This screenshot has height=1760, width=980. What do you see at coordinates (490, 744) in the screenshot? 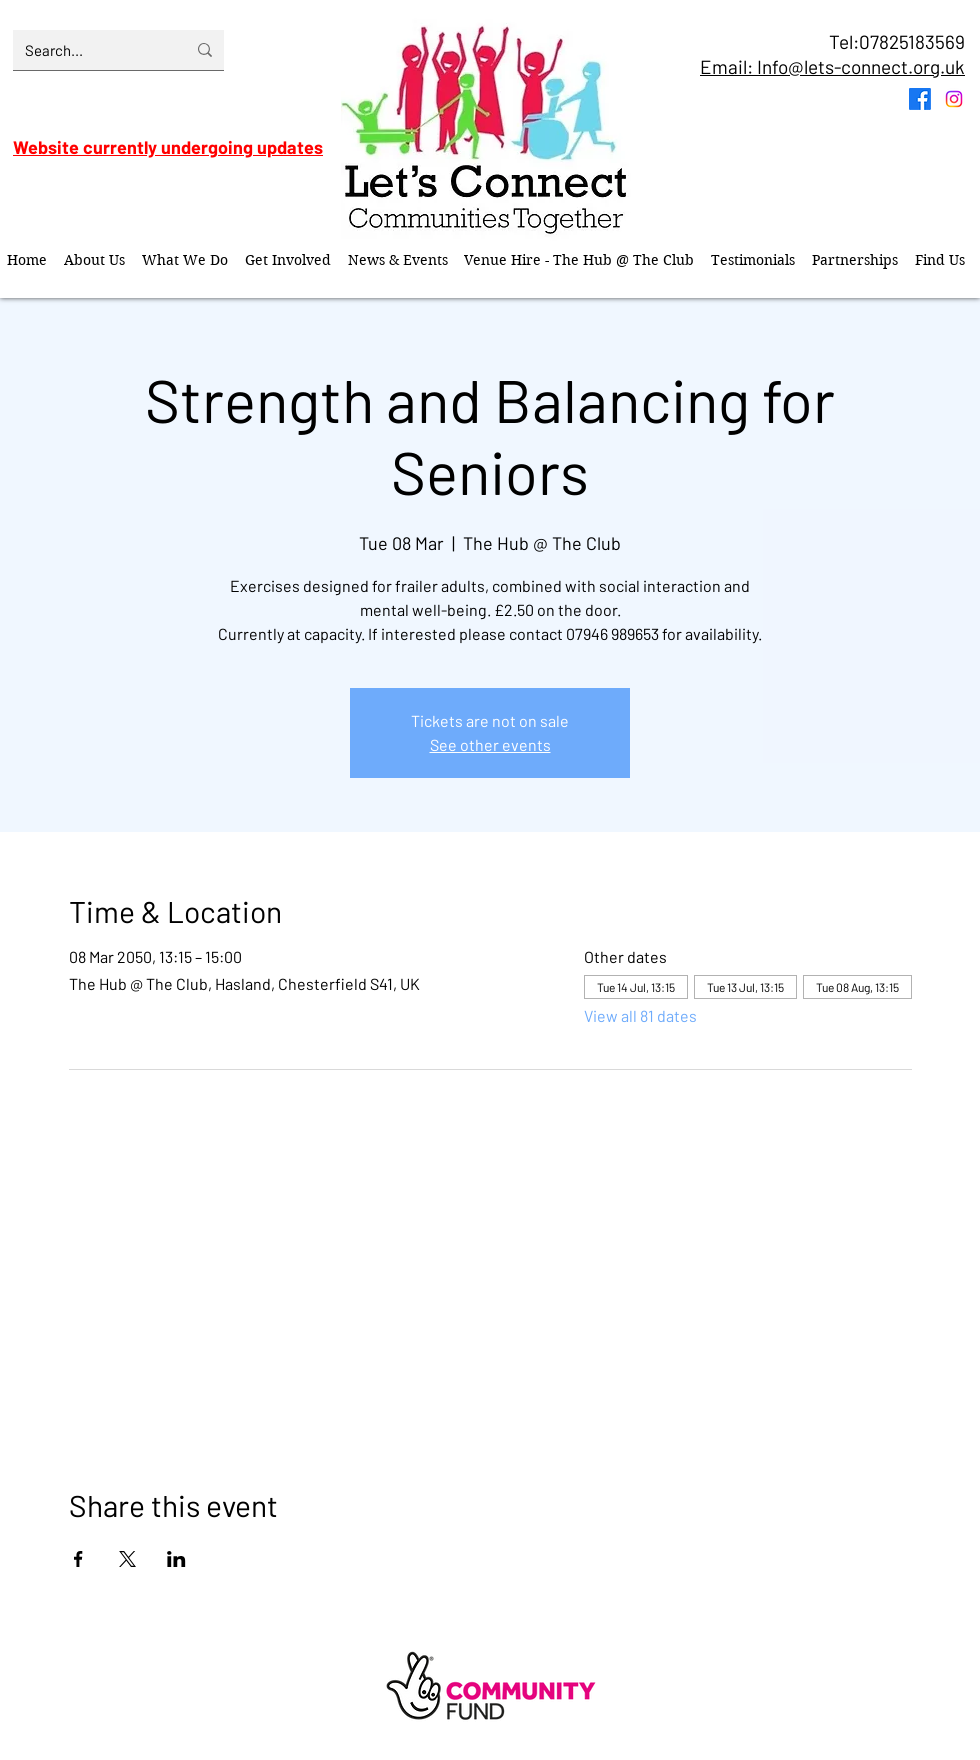
I see `See other events` at bounding box center [490, 744].